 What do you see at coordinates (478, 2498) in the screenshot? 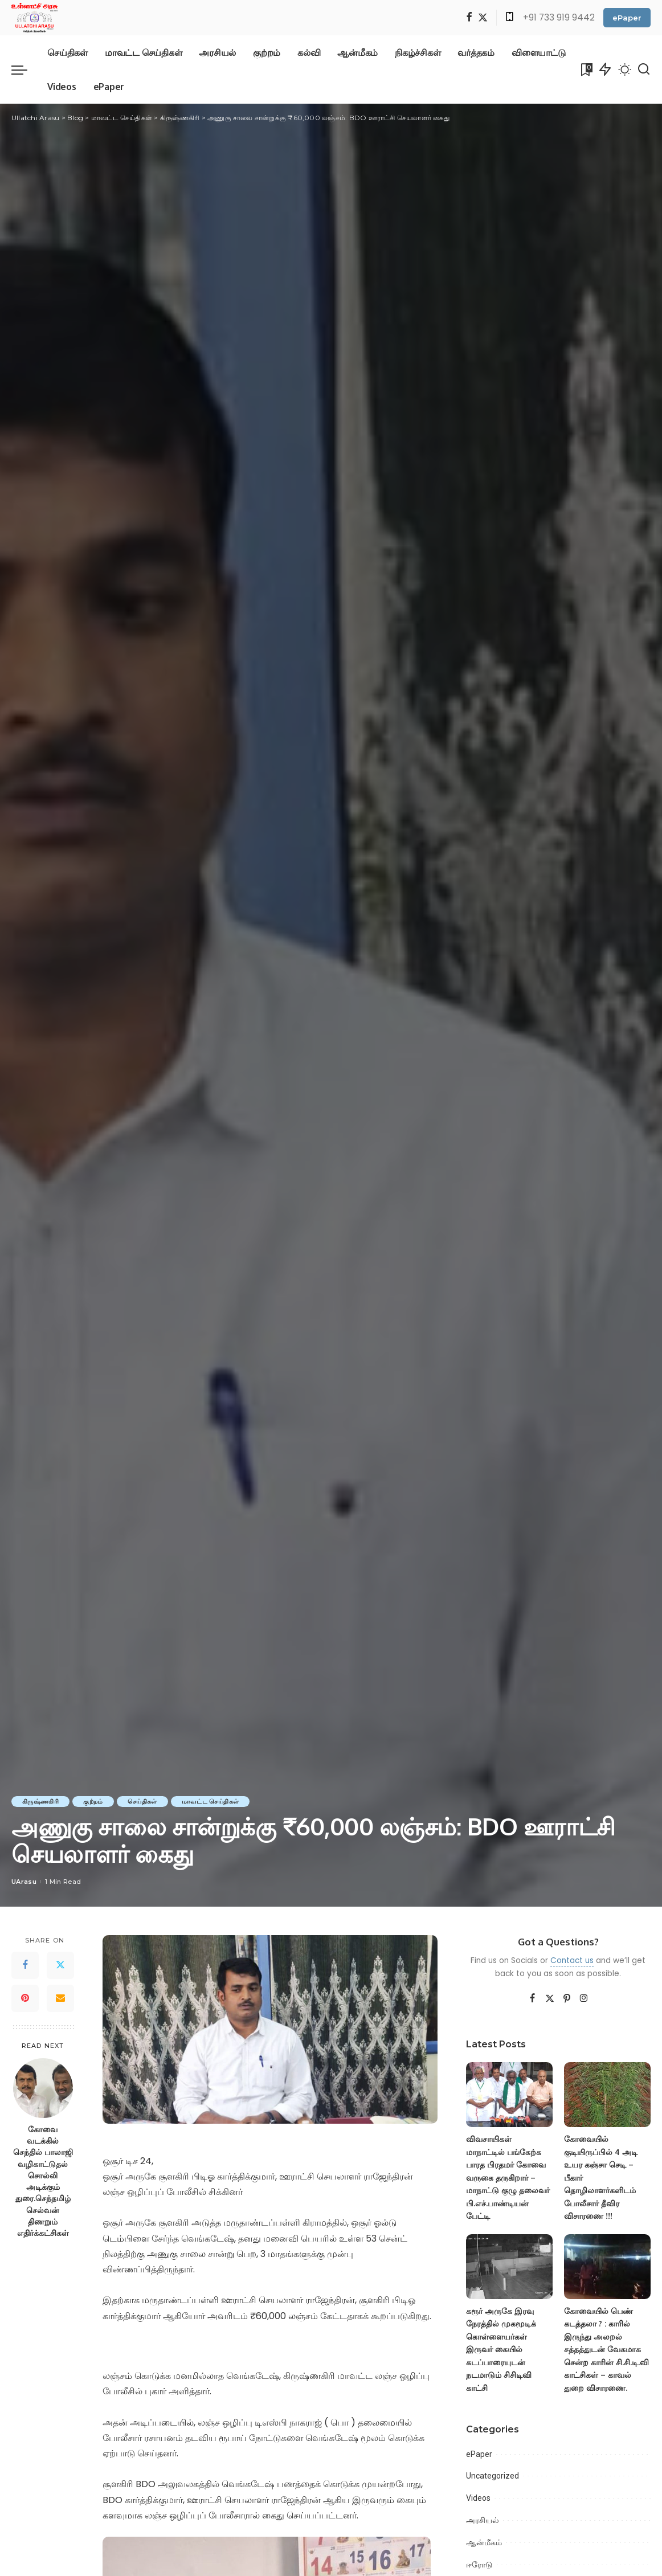
I see `Videos` at bounding box center [478, 2498].